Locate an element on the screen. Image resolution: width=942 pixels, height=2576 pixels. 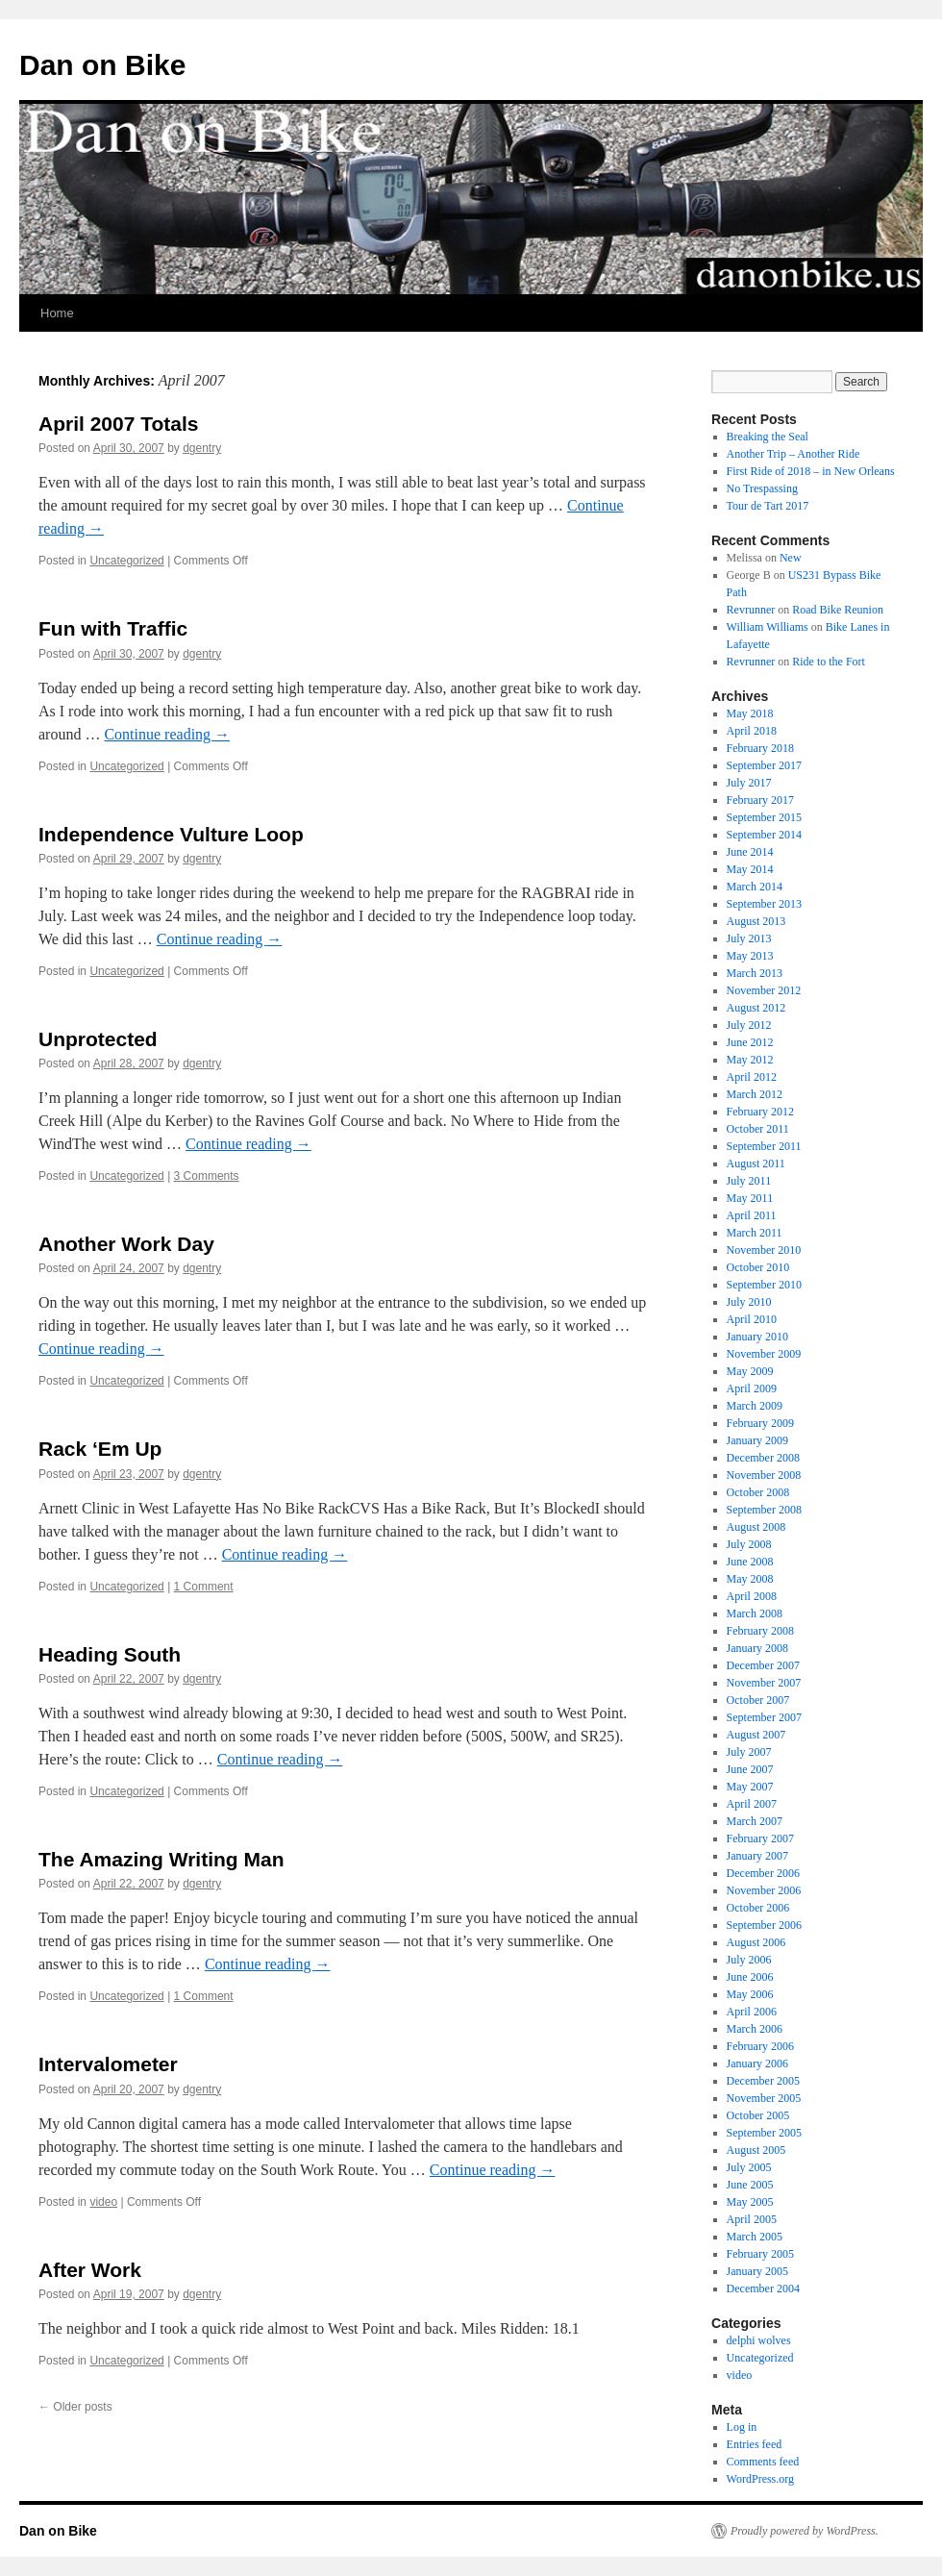
The Amazing Writing Man is located at coordinates (161, 1859).